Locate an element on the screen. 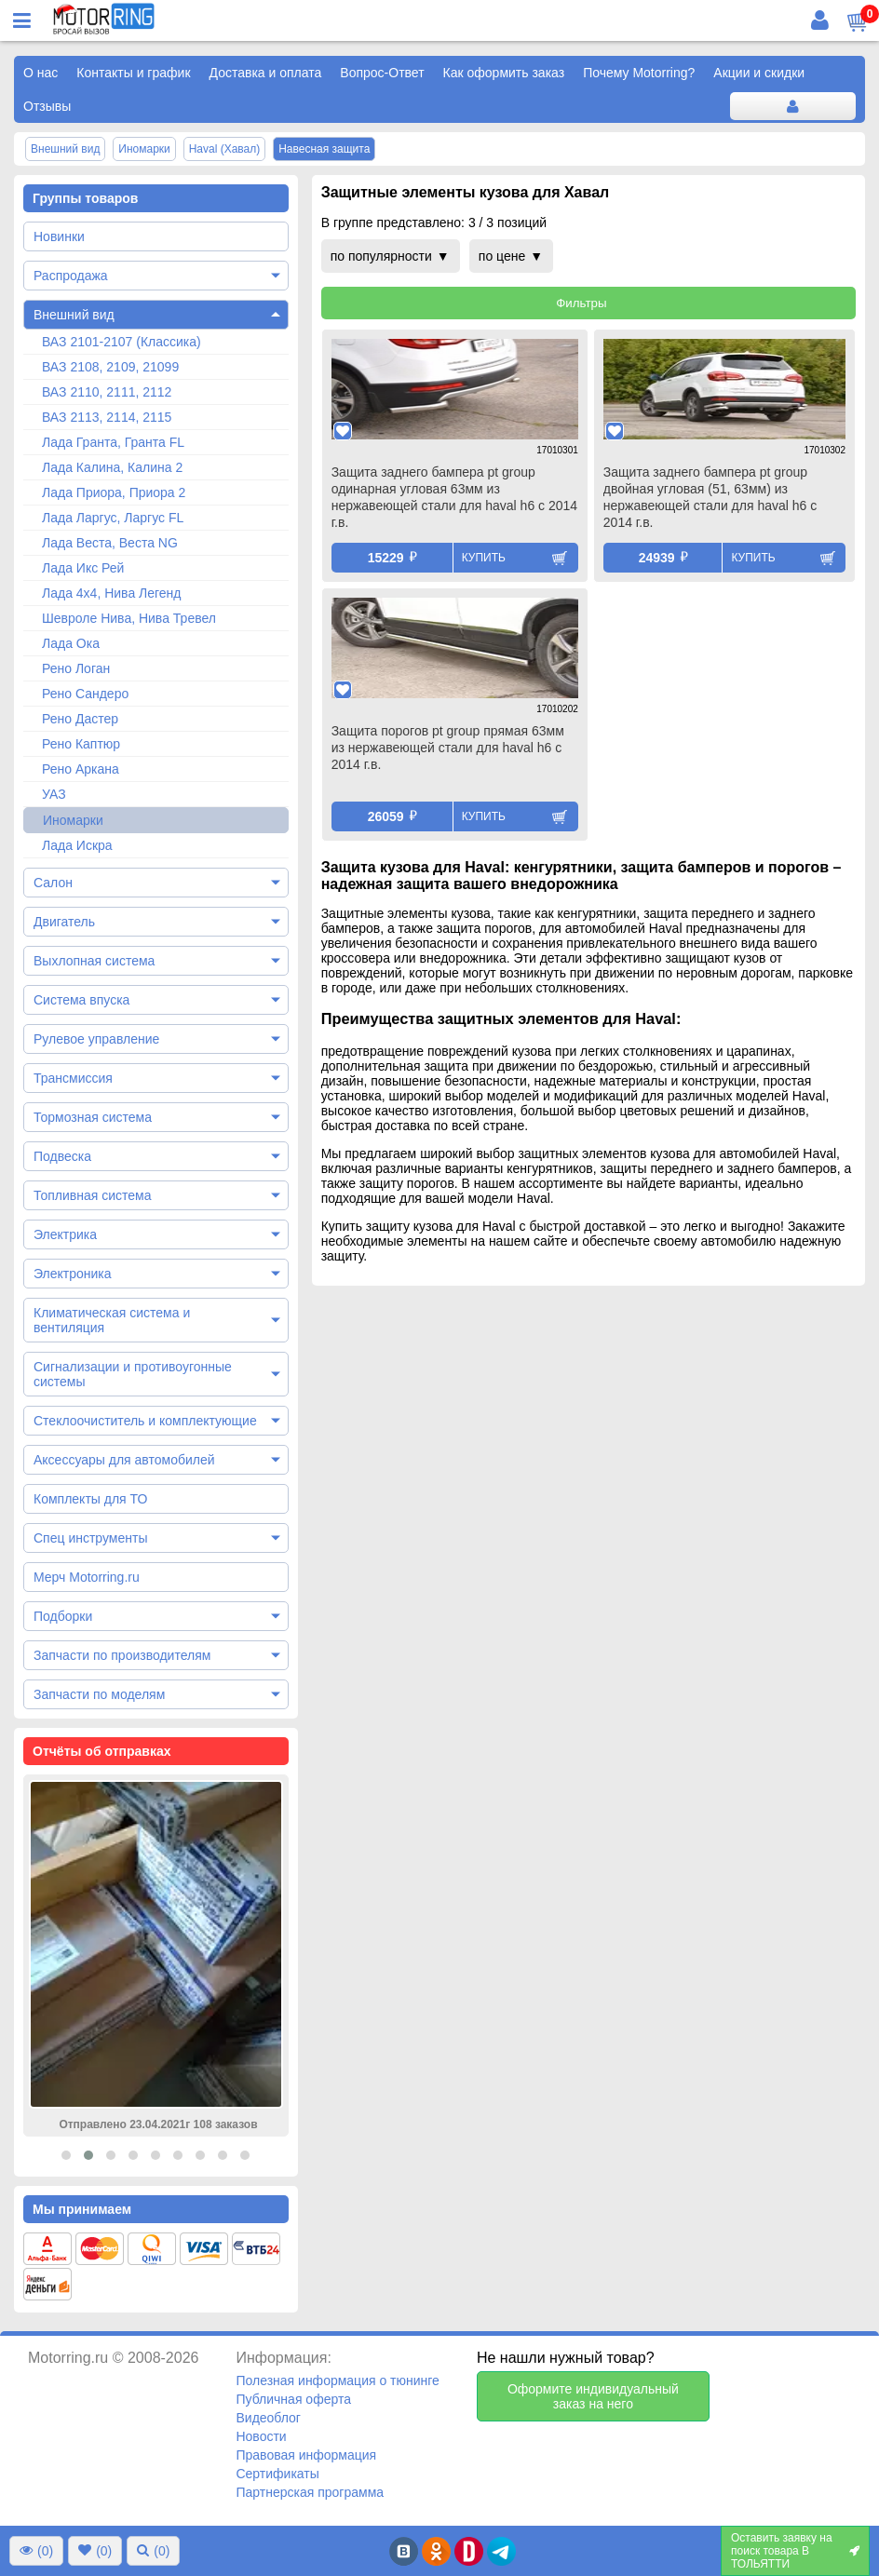  УАЗ is located at coordinates (54, 794).